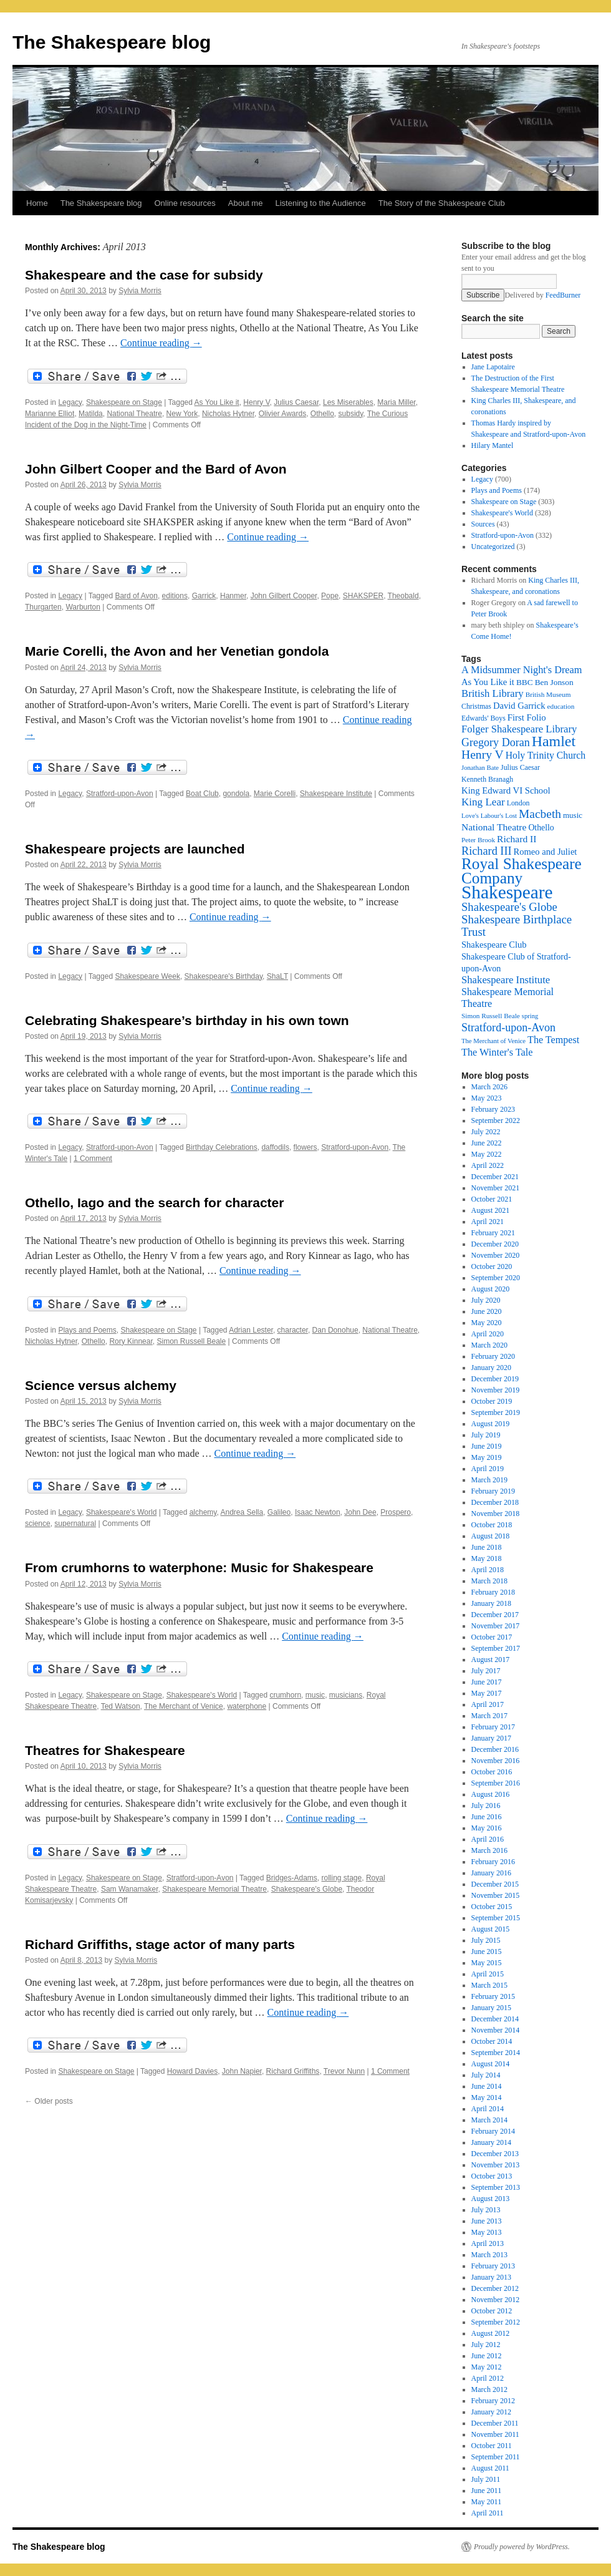  I want to click on June 2011, so click(486, 2490).